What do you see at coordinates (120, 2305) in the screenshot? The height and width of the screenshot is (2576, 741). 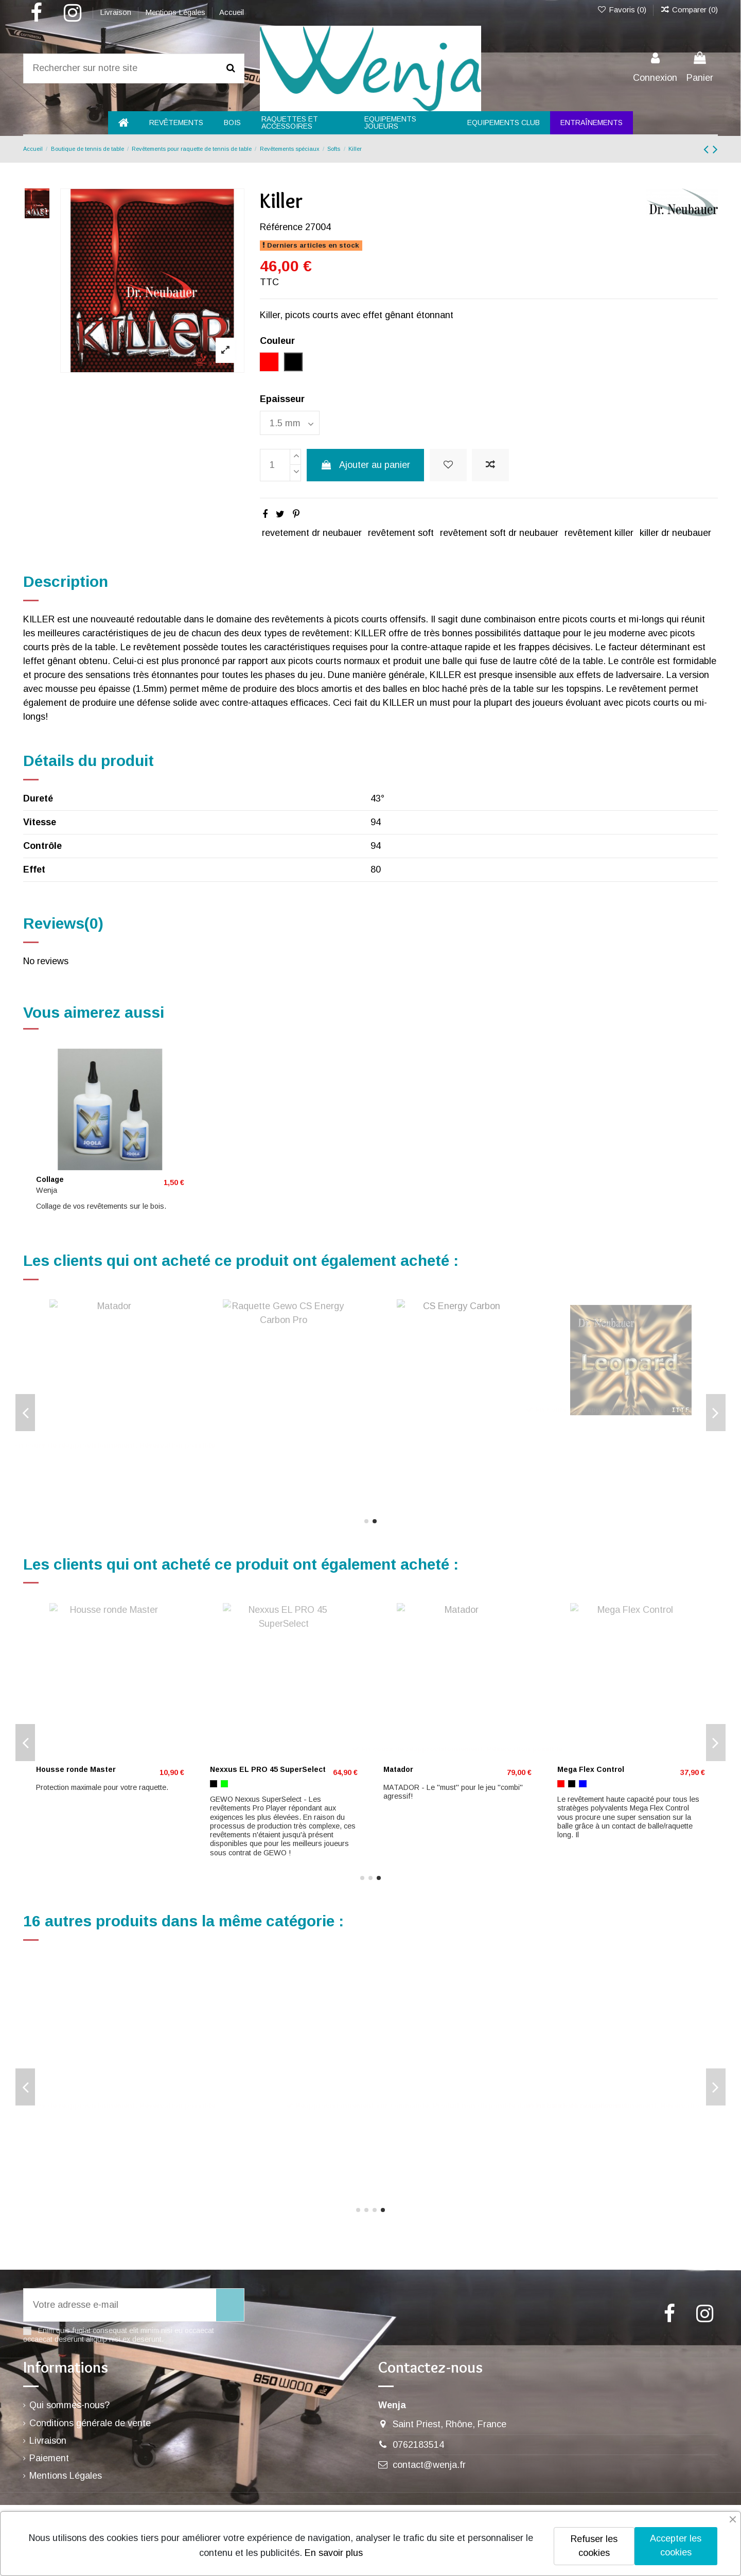 I see `[Votre adresse e-mail]` at bounding box center [120, 2305].